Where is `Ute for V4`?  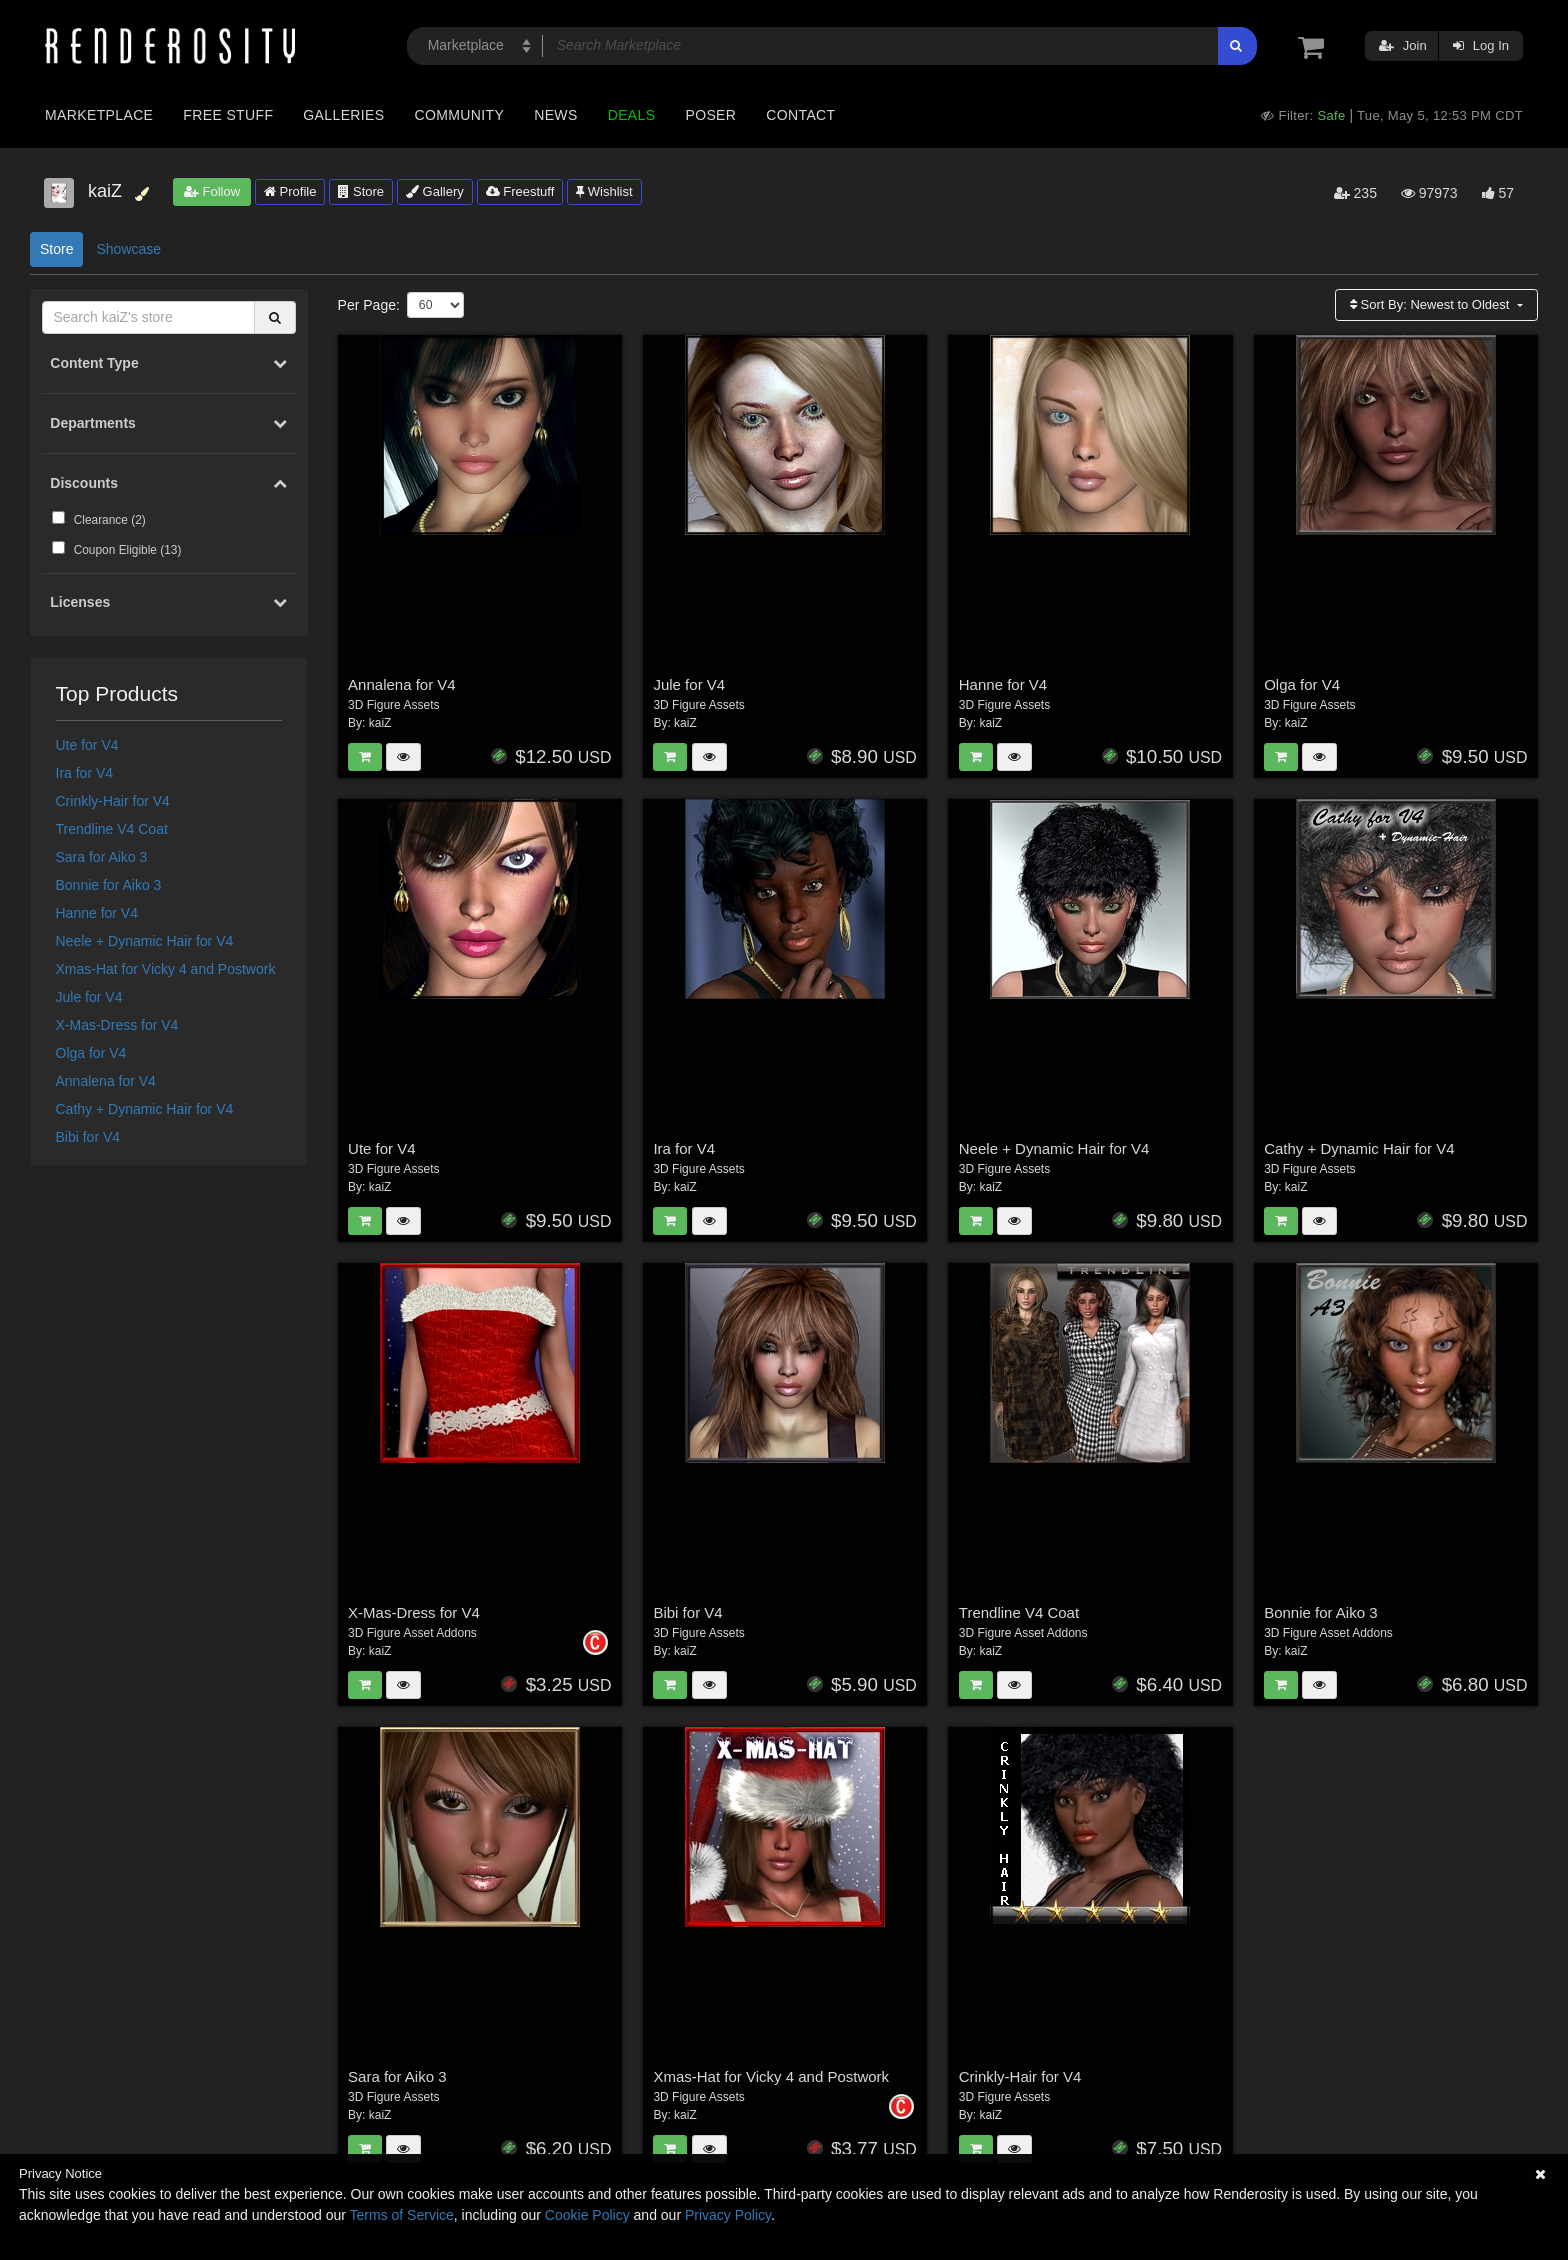 Ute for V4 is located at coordinates (87, 745).